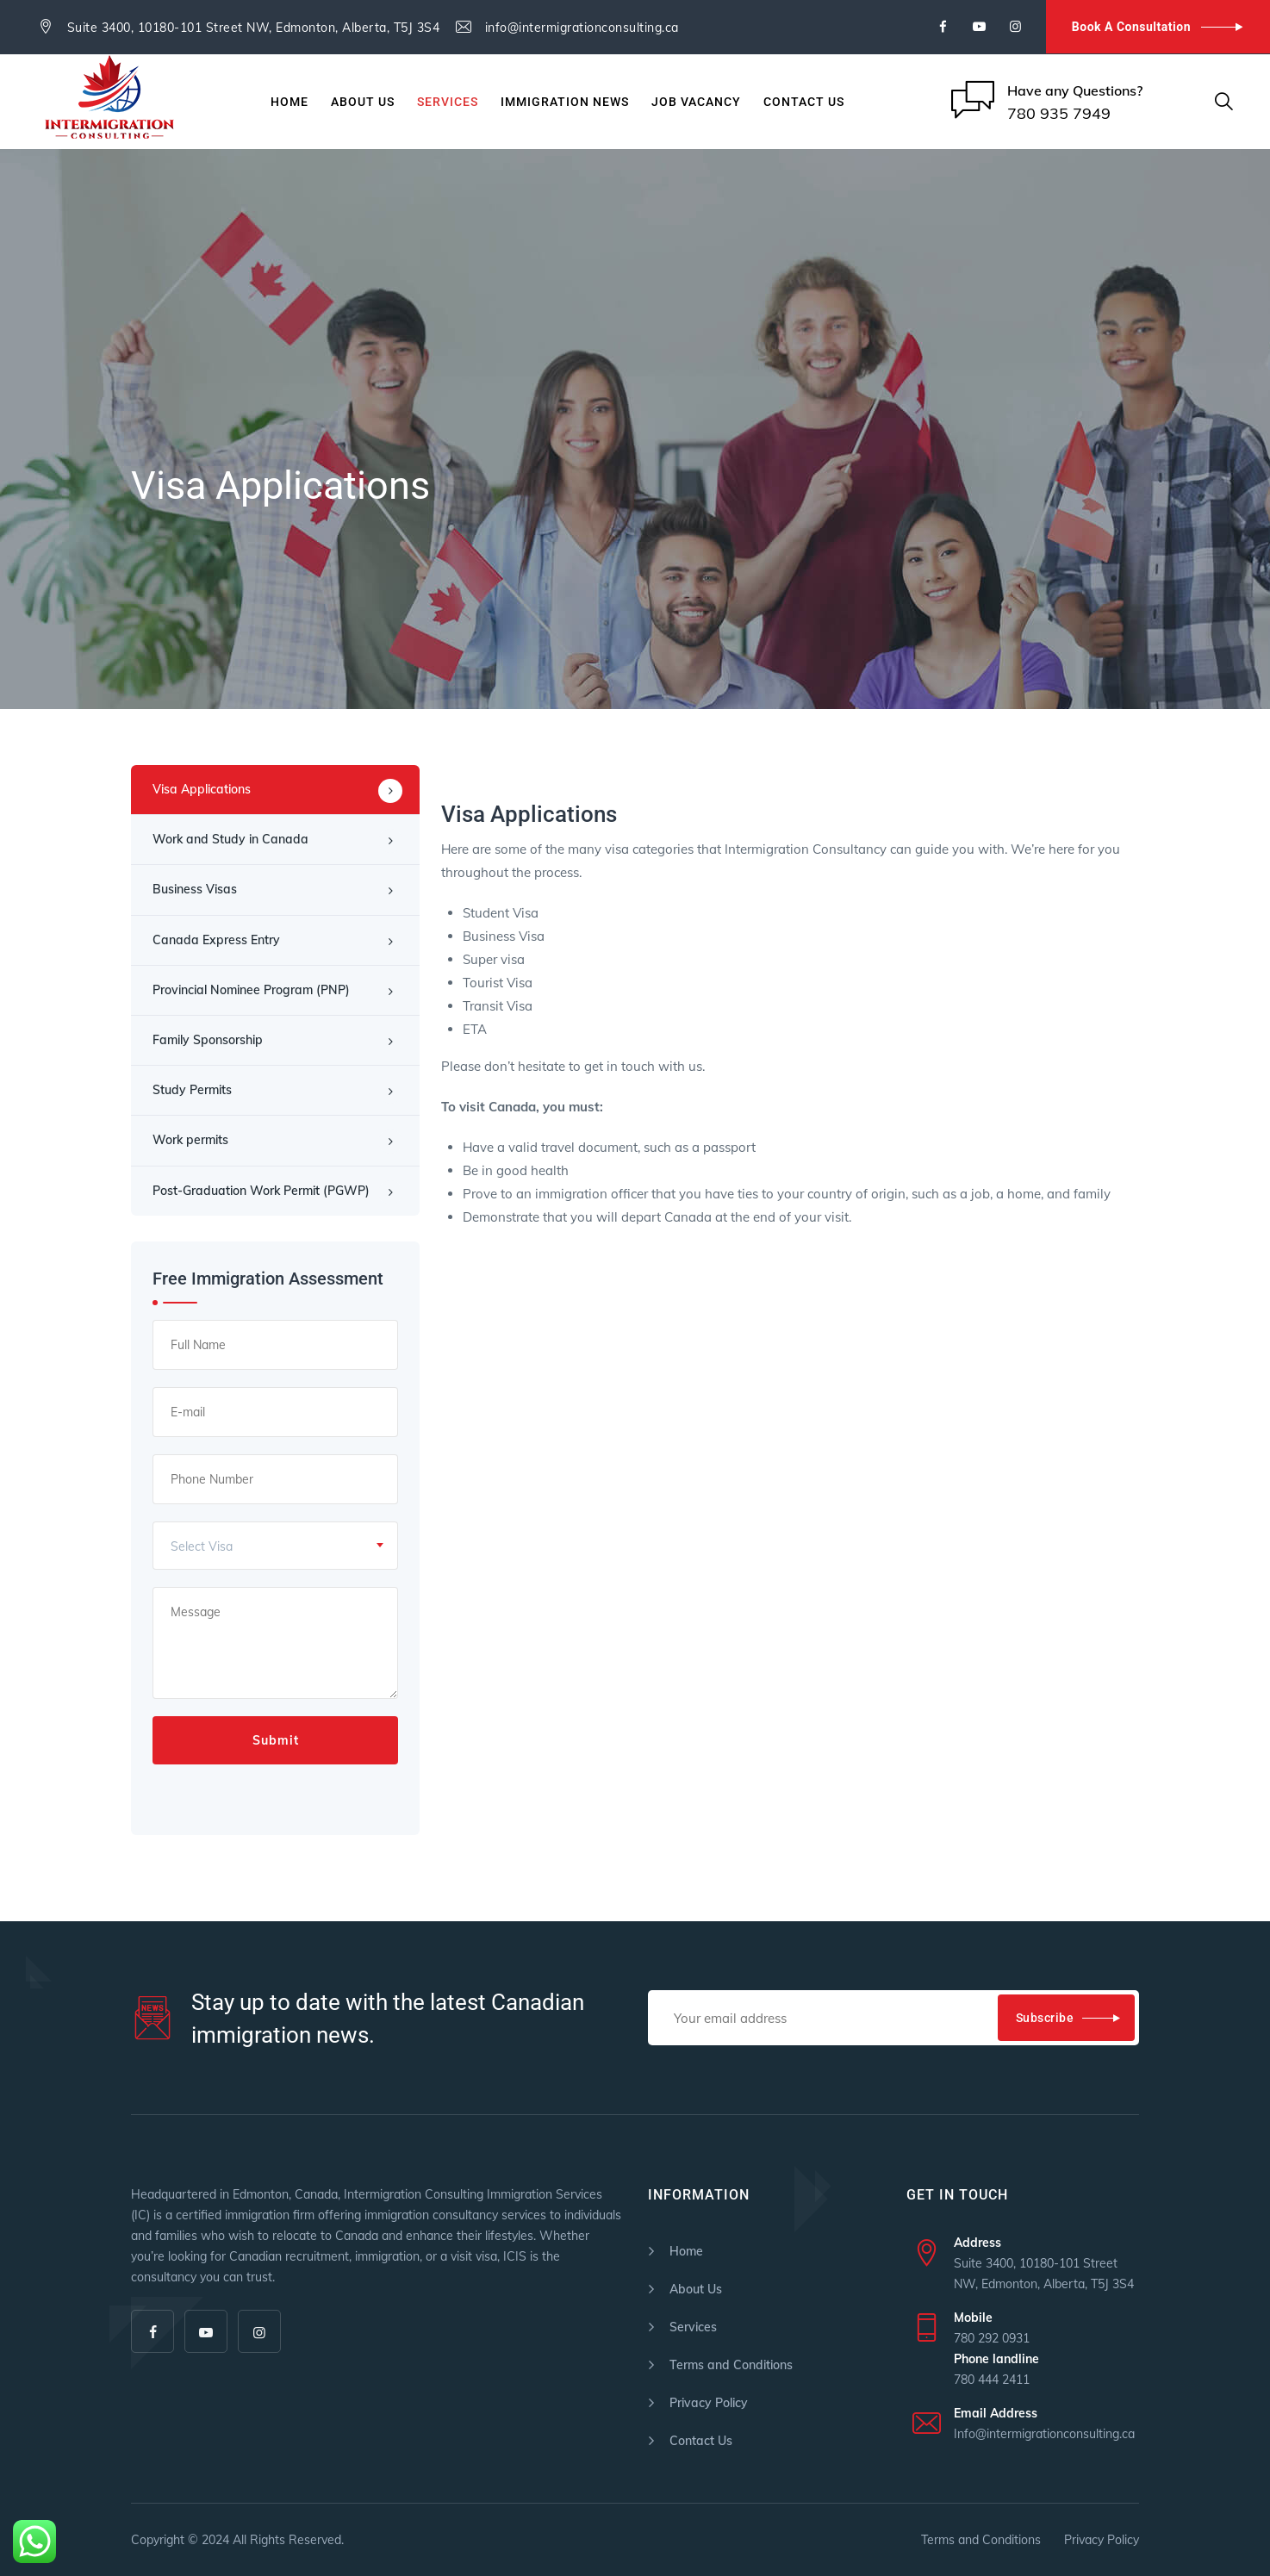 This screenshot has width=1270, height=2576. What do you see at coordinates (261, 1190) in the screenshot?
I see `Post-Graduation Work Permit (PGWP)` at bounding box center [261, 1190].